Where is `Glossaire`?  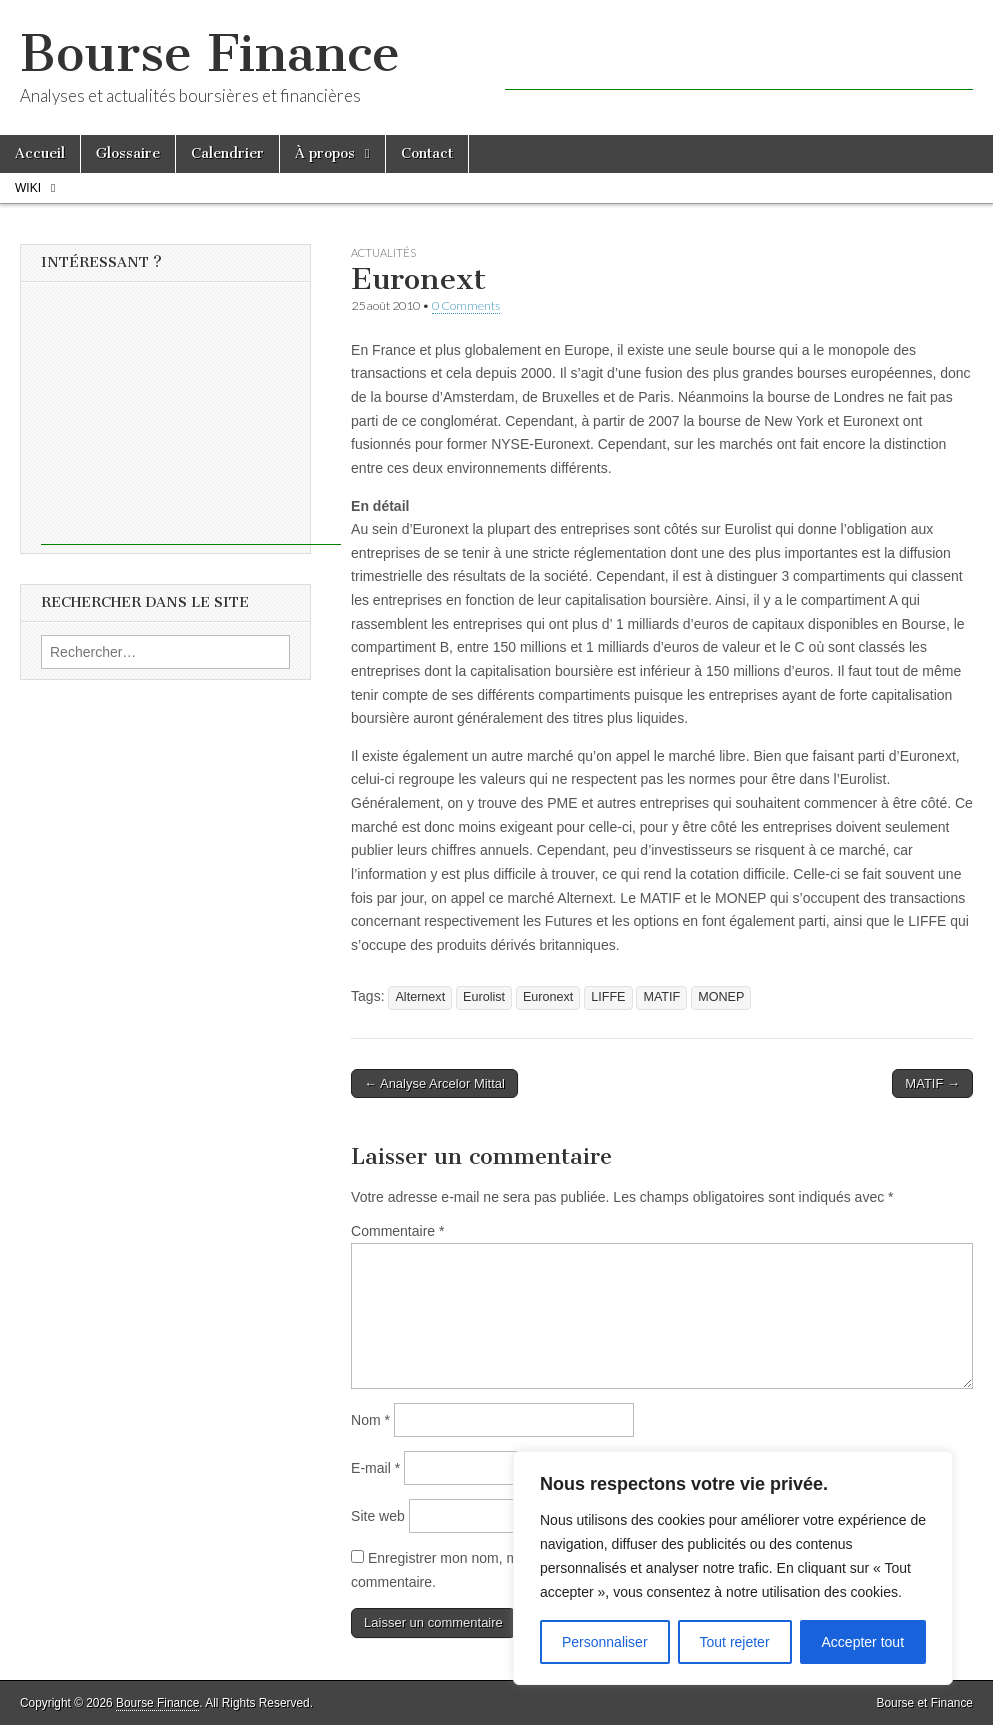
Glossaire is located at coordinates (128, 153).